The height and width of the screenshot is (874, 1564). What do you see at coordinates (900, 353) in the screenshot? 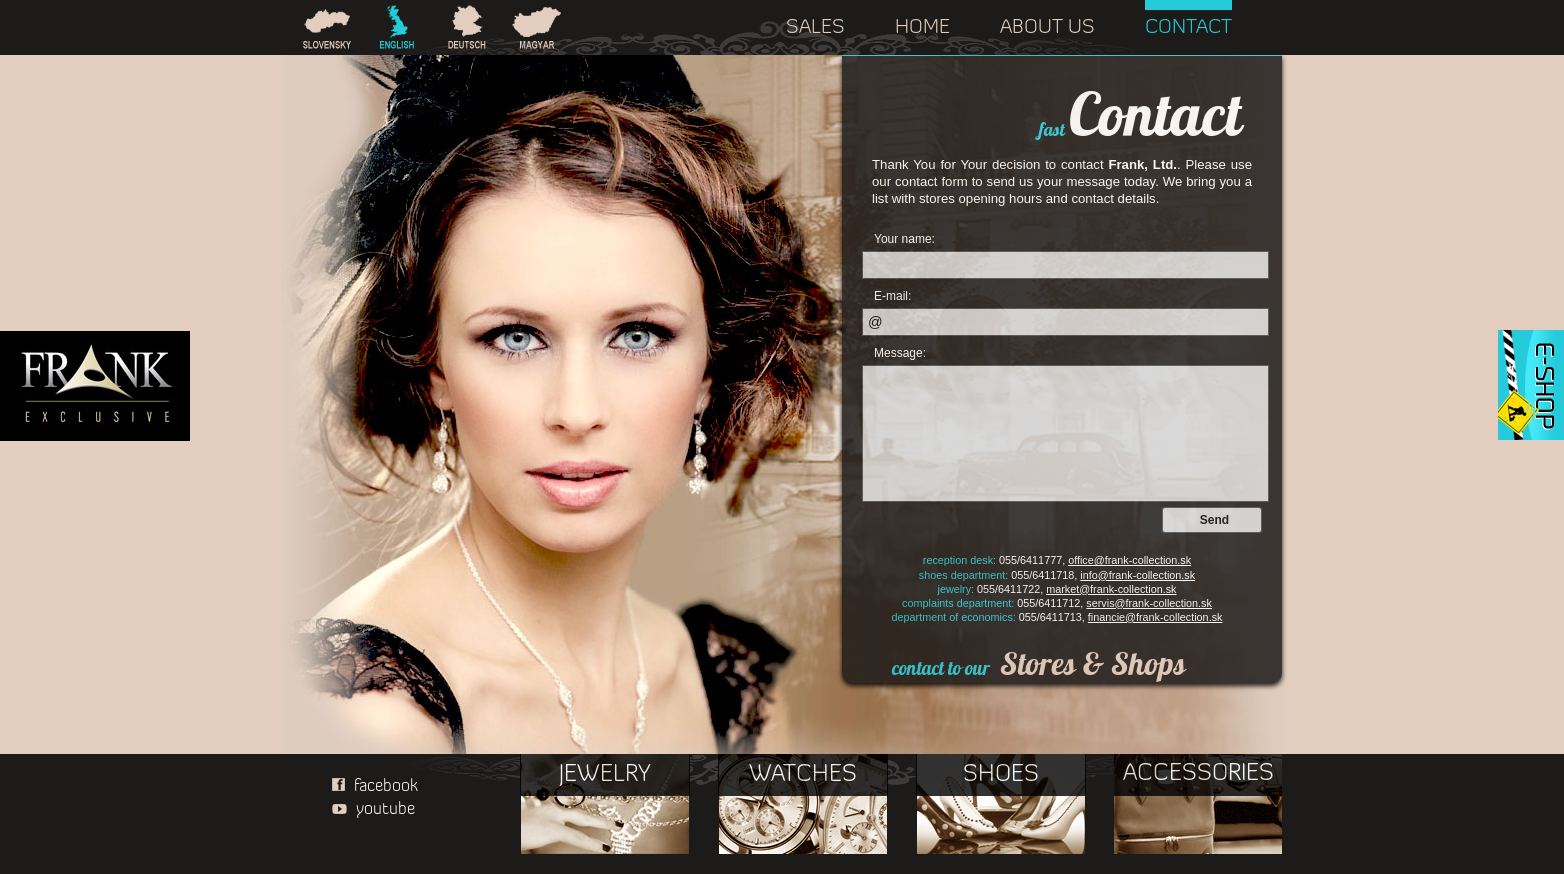
I see `Message:` at bounding box center [900, 353].